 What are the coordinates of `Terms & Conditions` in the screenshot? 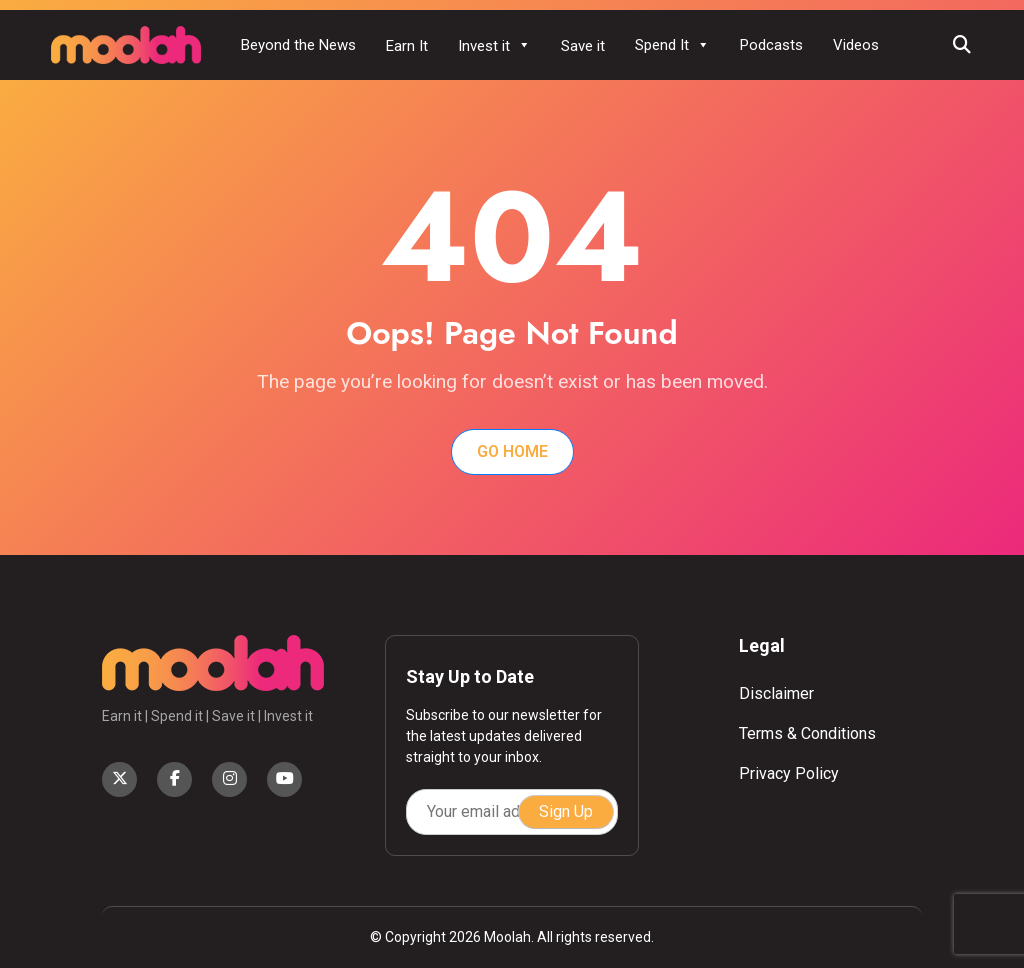 It's located at (807, 733).